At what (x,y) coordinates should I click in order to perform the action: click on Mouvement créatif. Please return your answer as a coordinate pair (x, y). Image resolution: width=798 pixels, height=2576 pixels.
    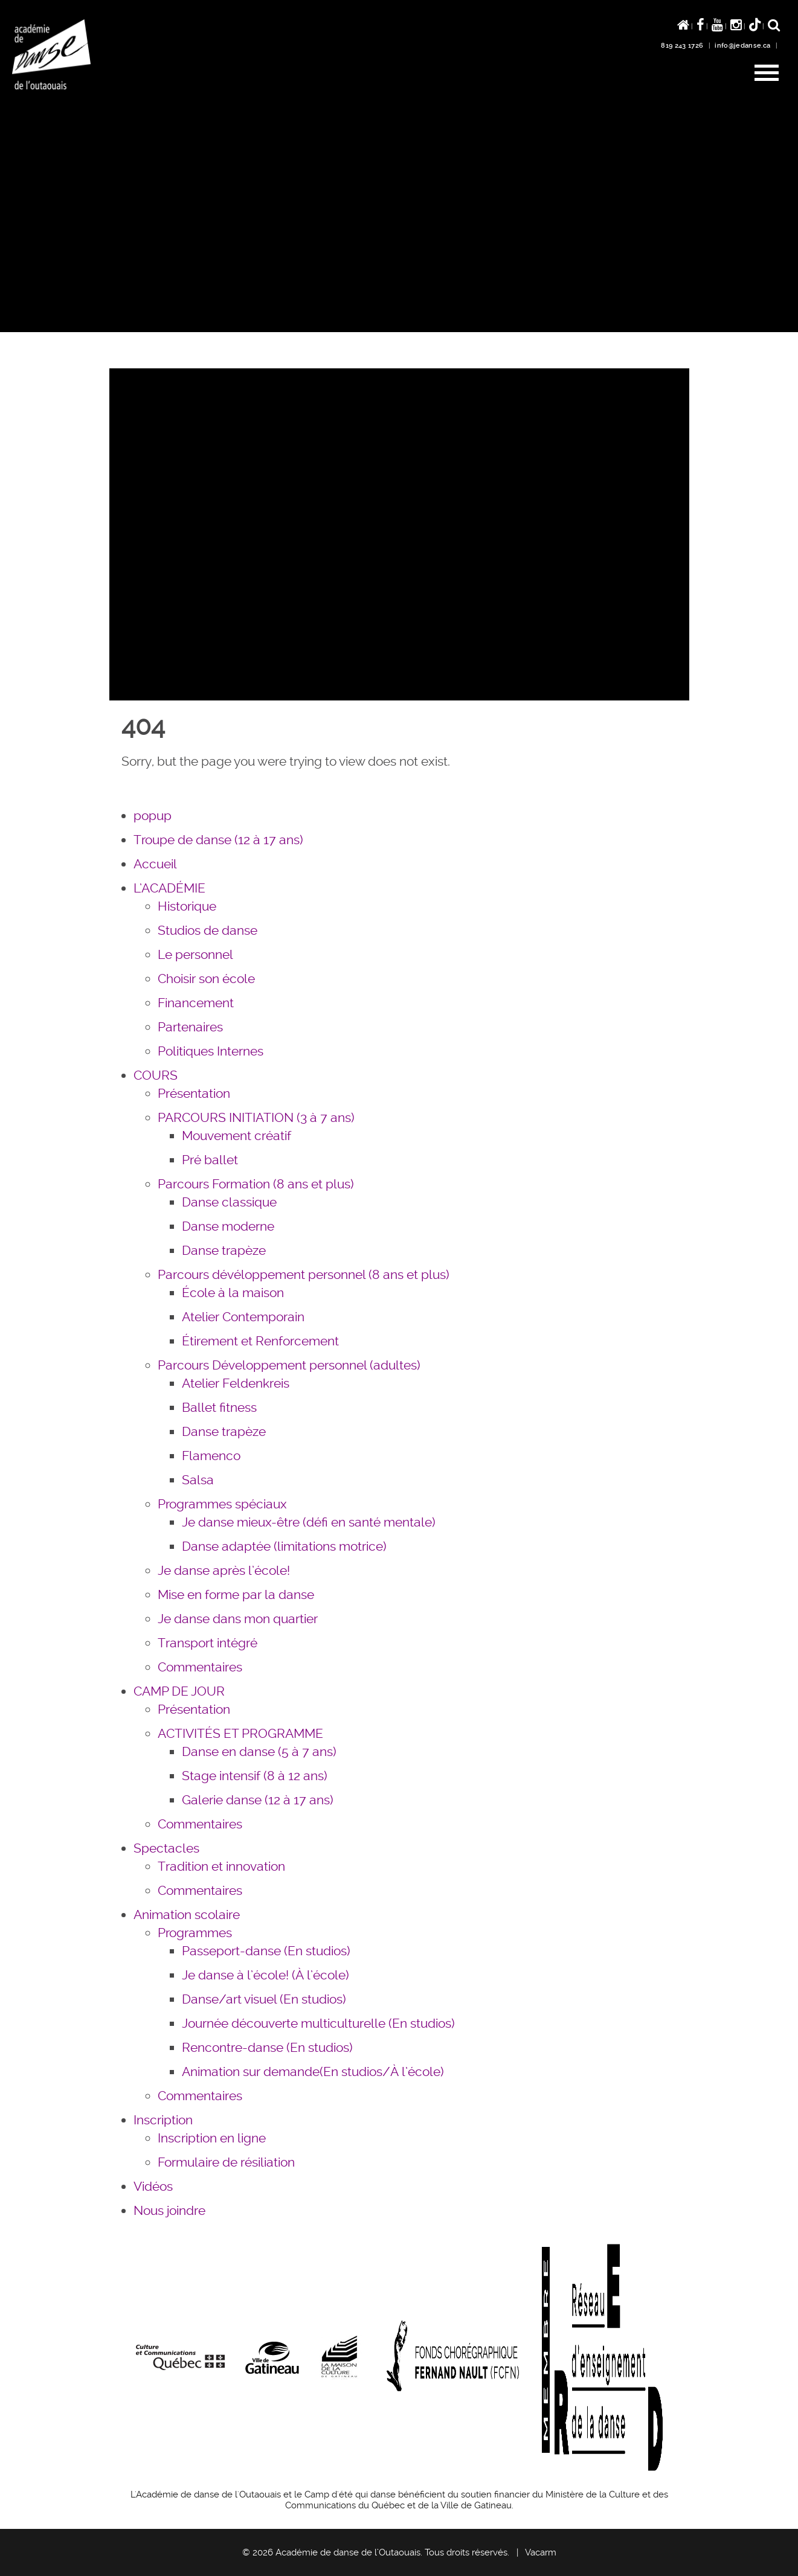
    Looking at the image, I should click on (236, 1135).